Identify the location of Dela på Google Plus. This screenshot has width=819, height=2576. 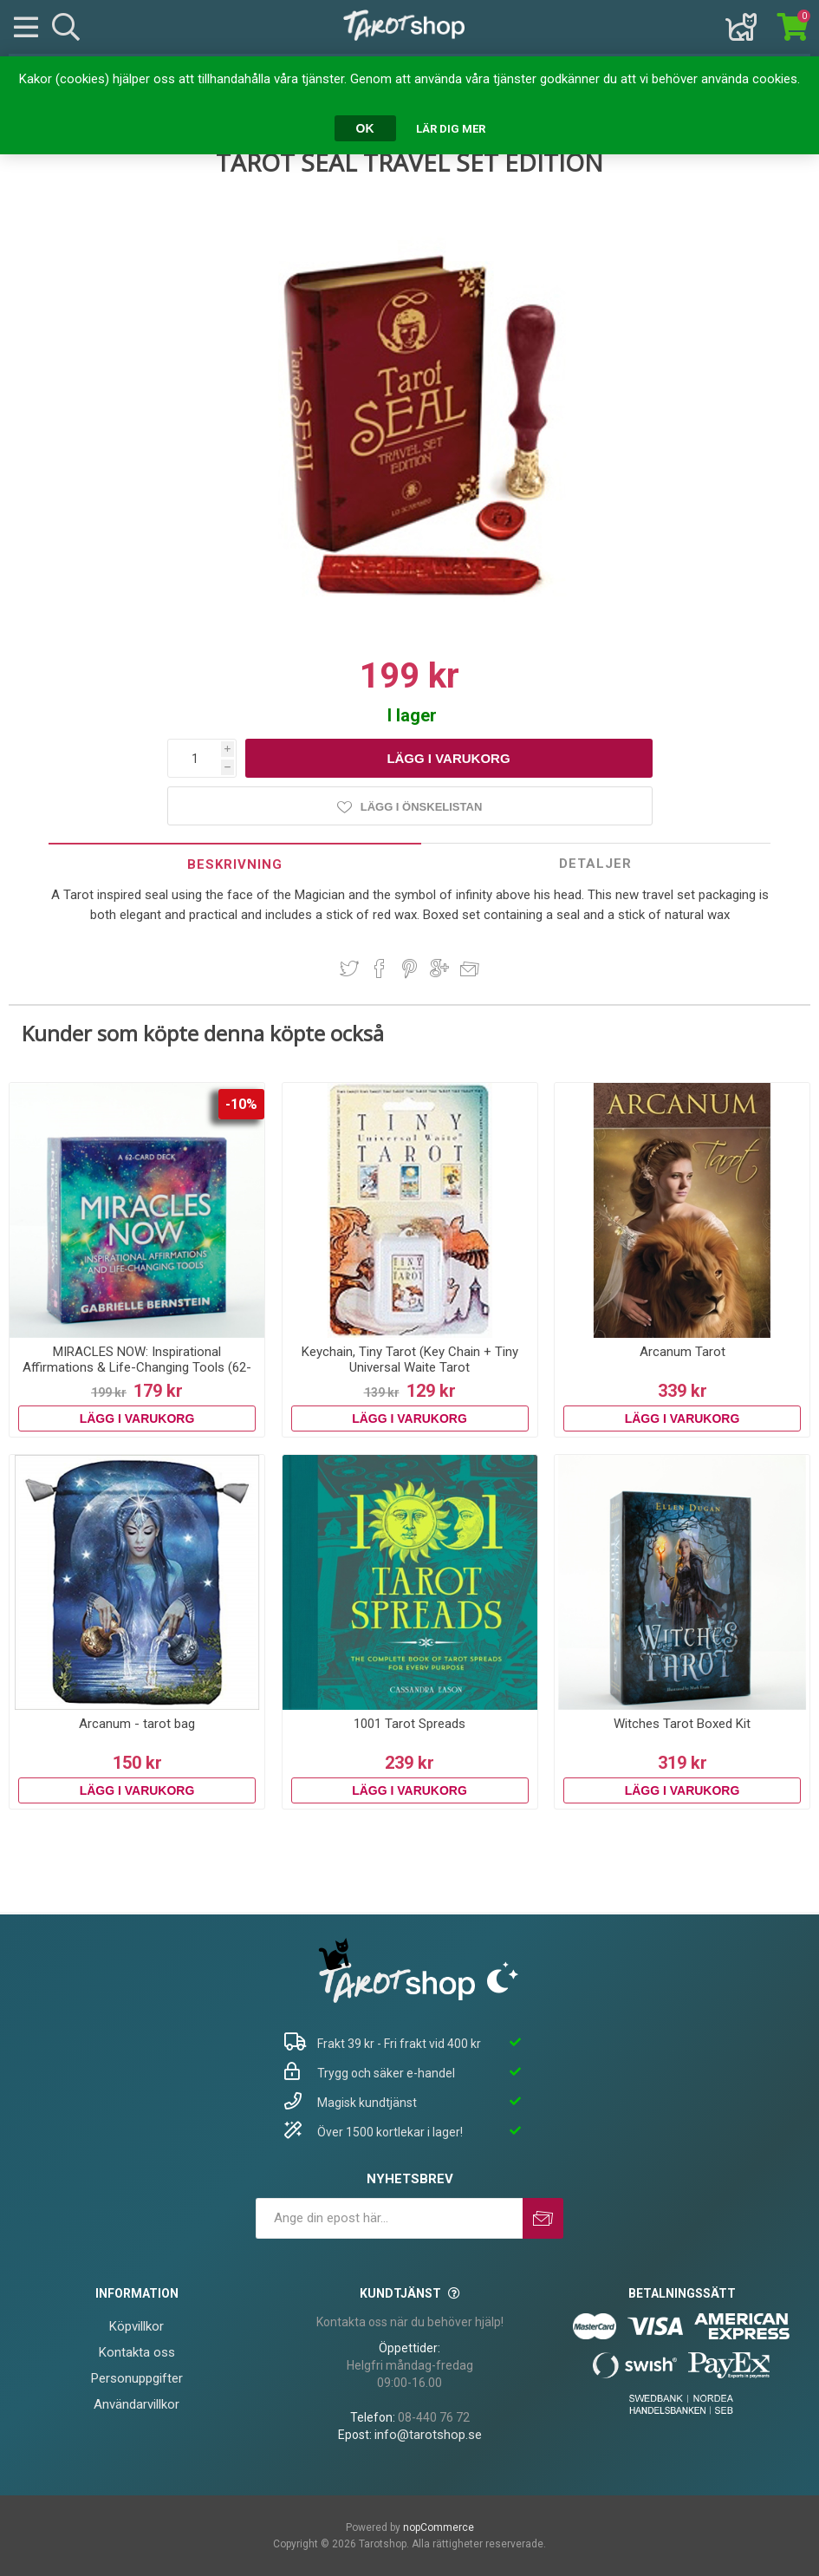
(439, 968).